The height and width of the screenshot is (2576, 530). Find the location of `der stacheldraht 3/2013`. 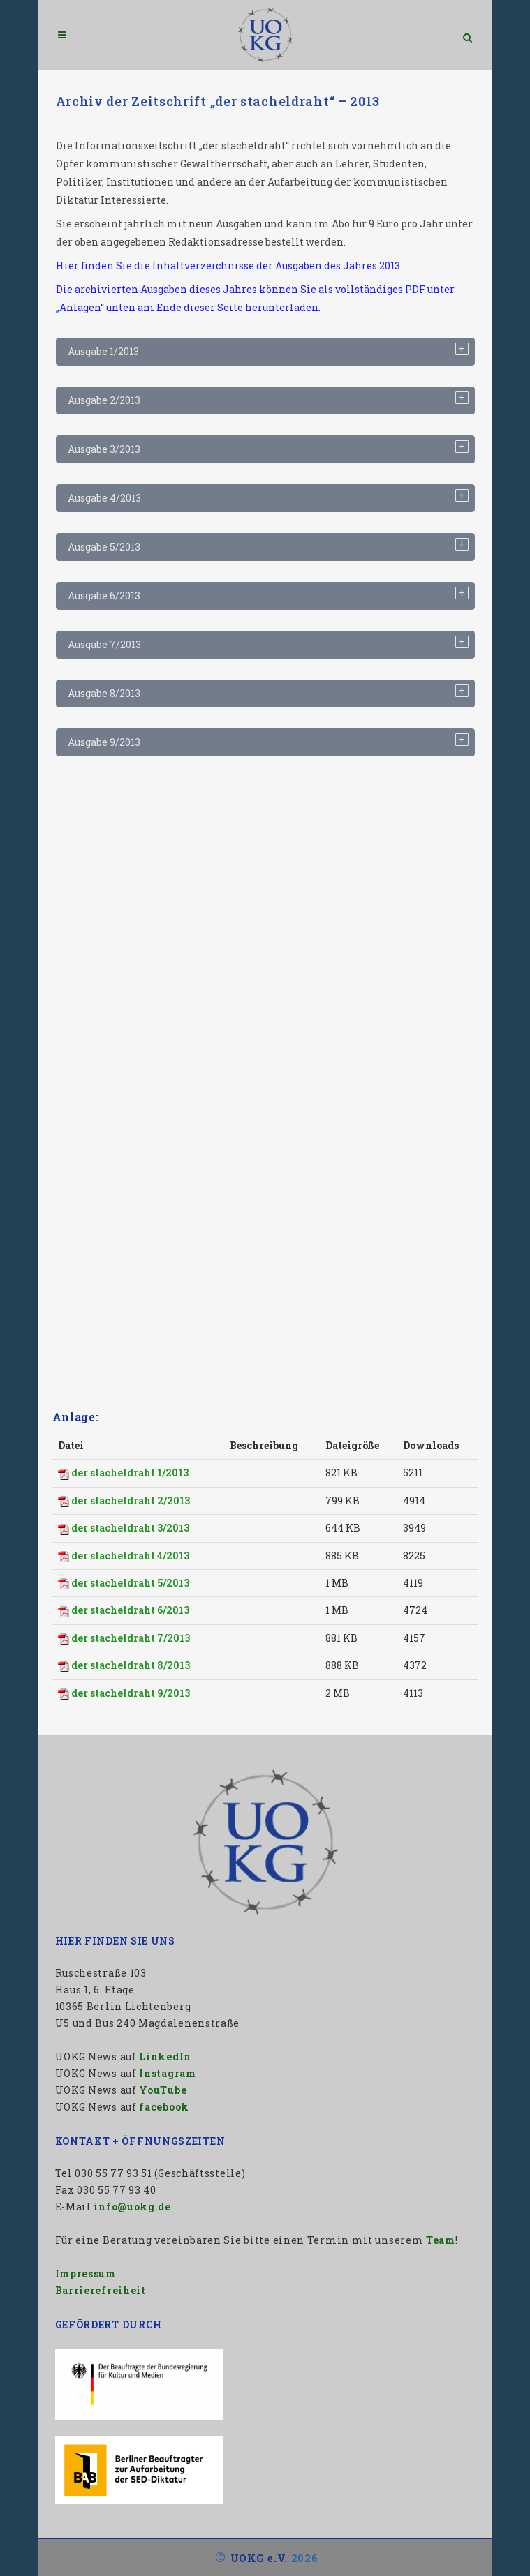

der stacheldraht 3/2013 is located at coordinates (130, 1527).